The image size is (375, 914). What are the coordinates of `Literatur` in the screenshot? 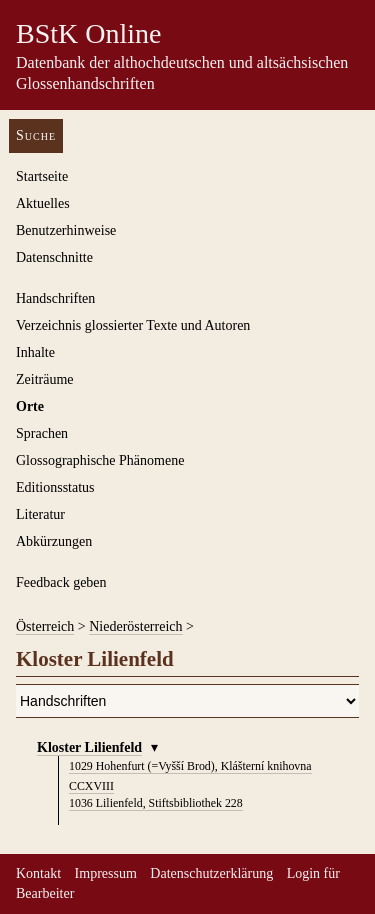 It's located at (40, 514).